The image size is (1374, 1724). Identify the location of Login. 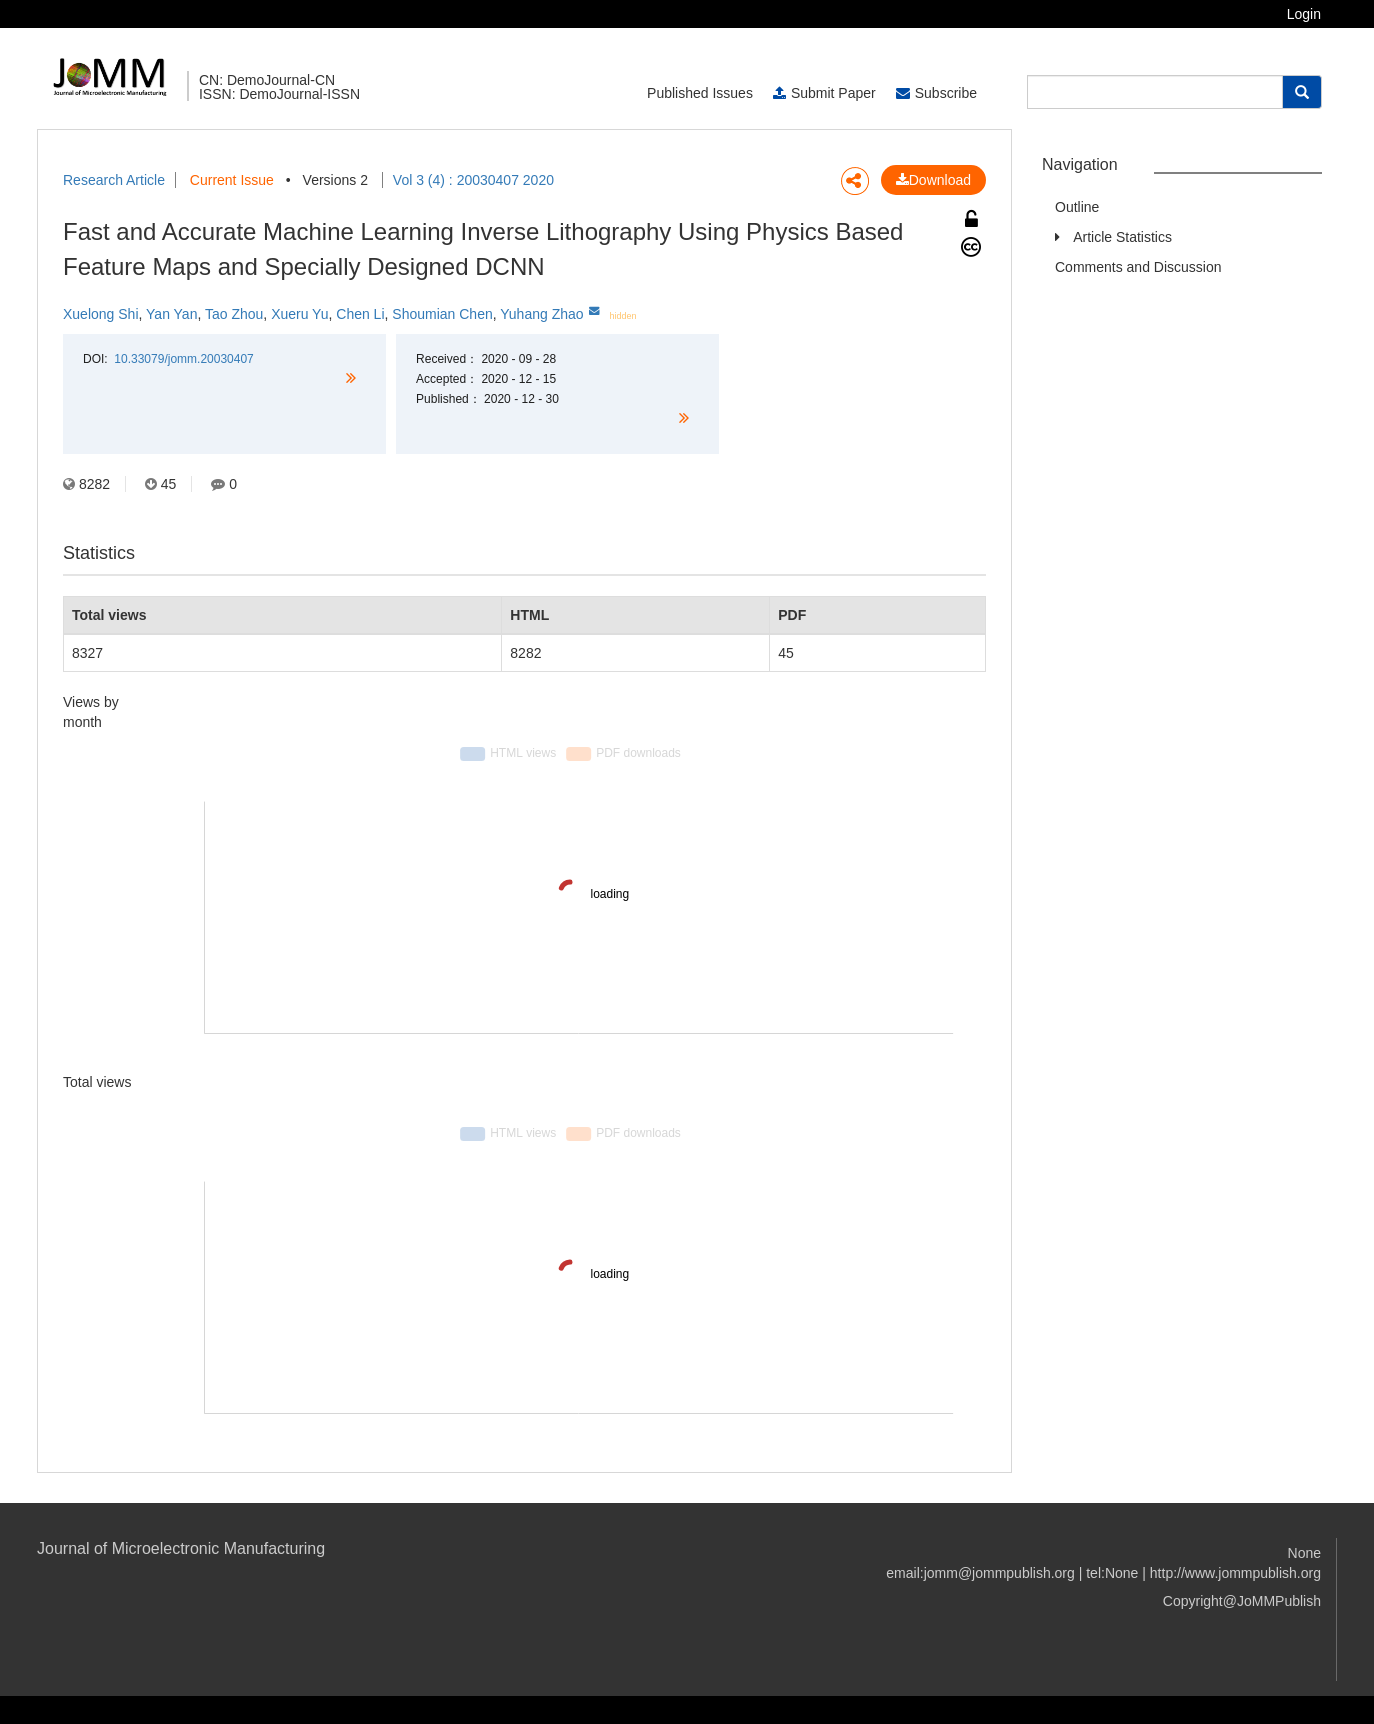
(1304, 14).